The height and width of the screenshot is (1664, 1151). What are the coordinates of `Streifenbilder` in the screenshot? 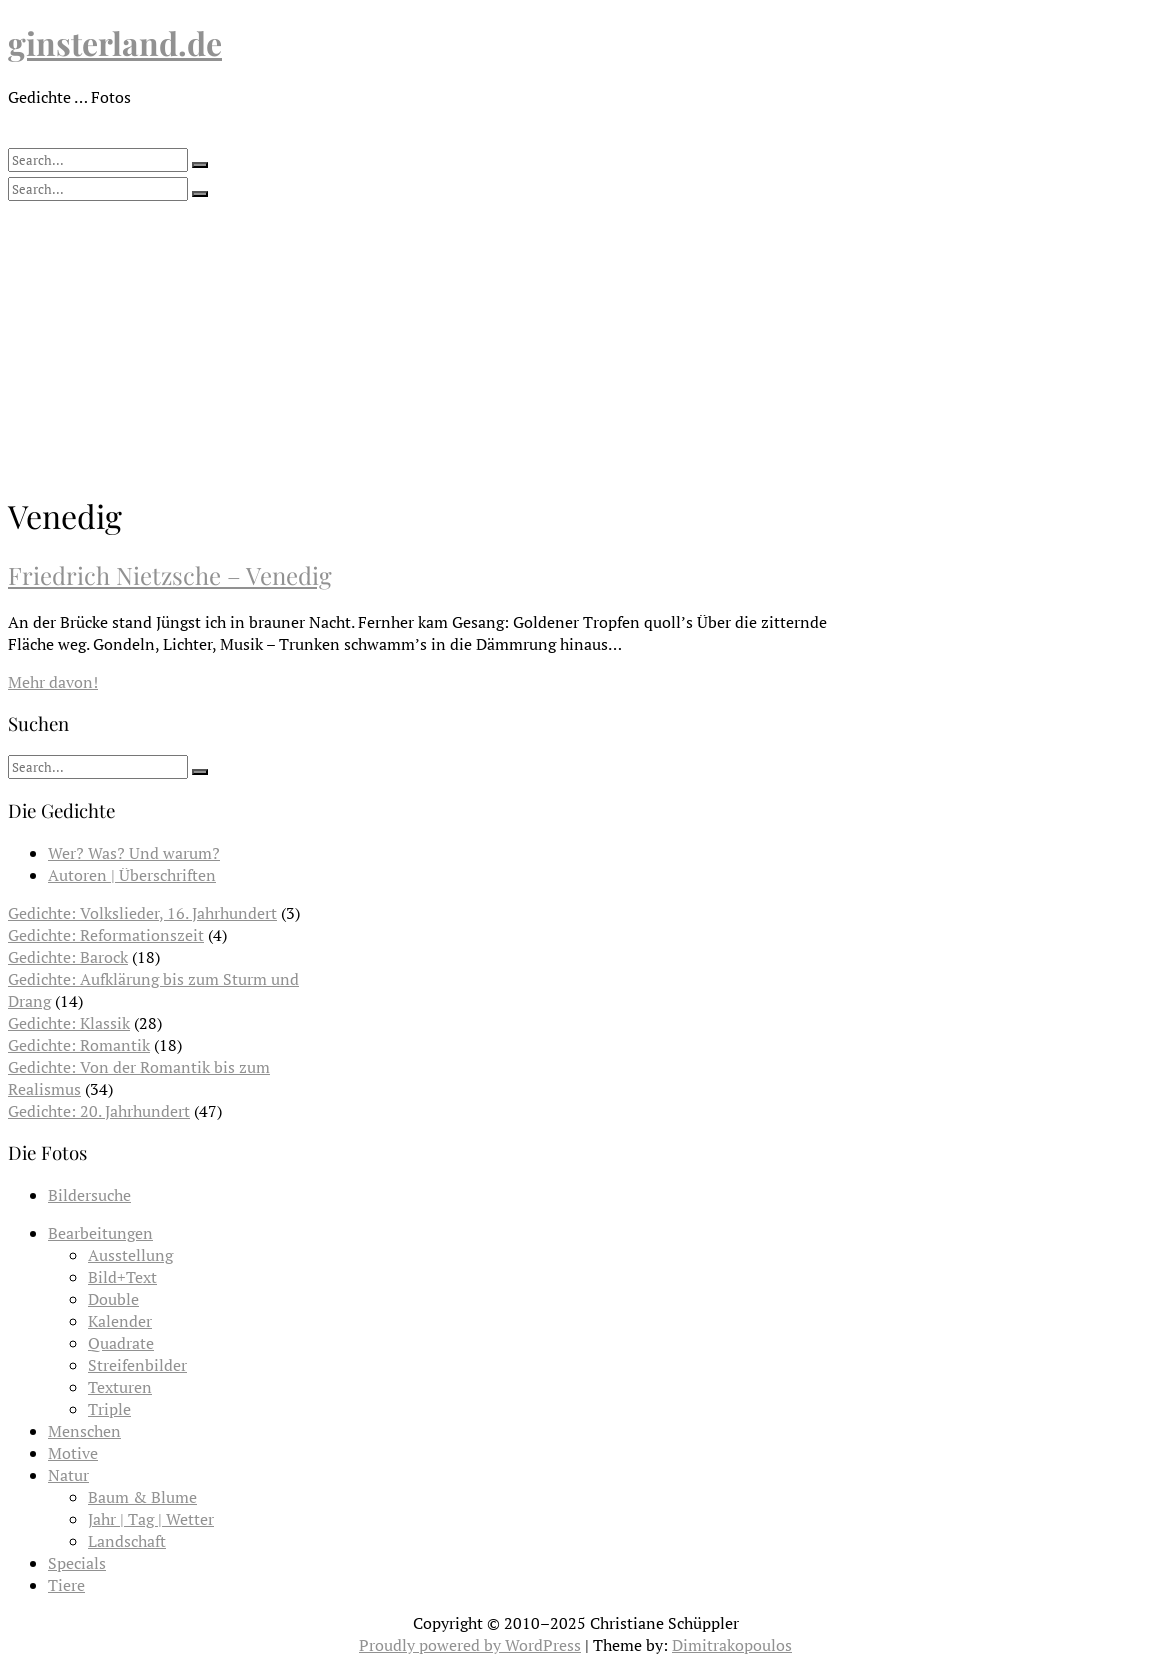 It's located at (137, 1365).